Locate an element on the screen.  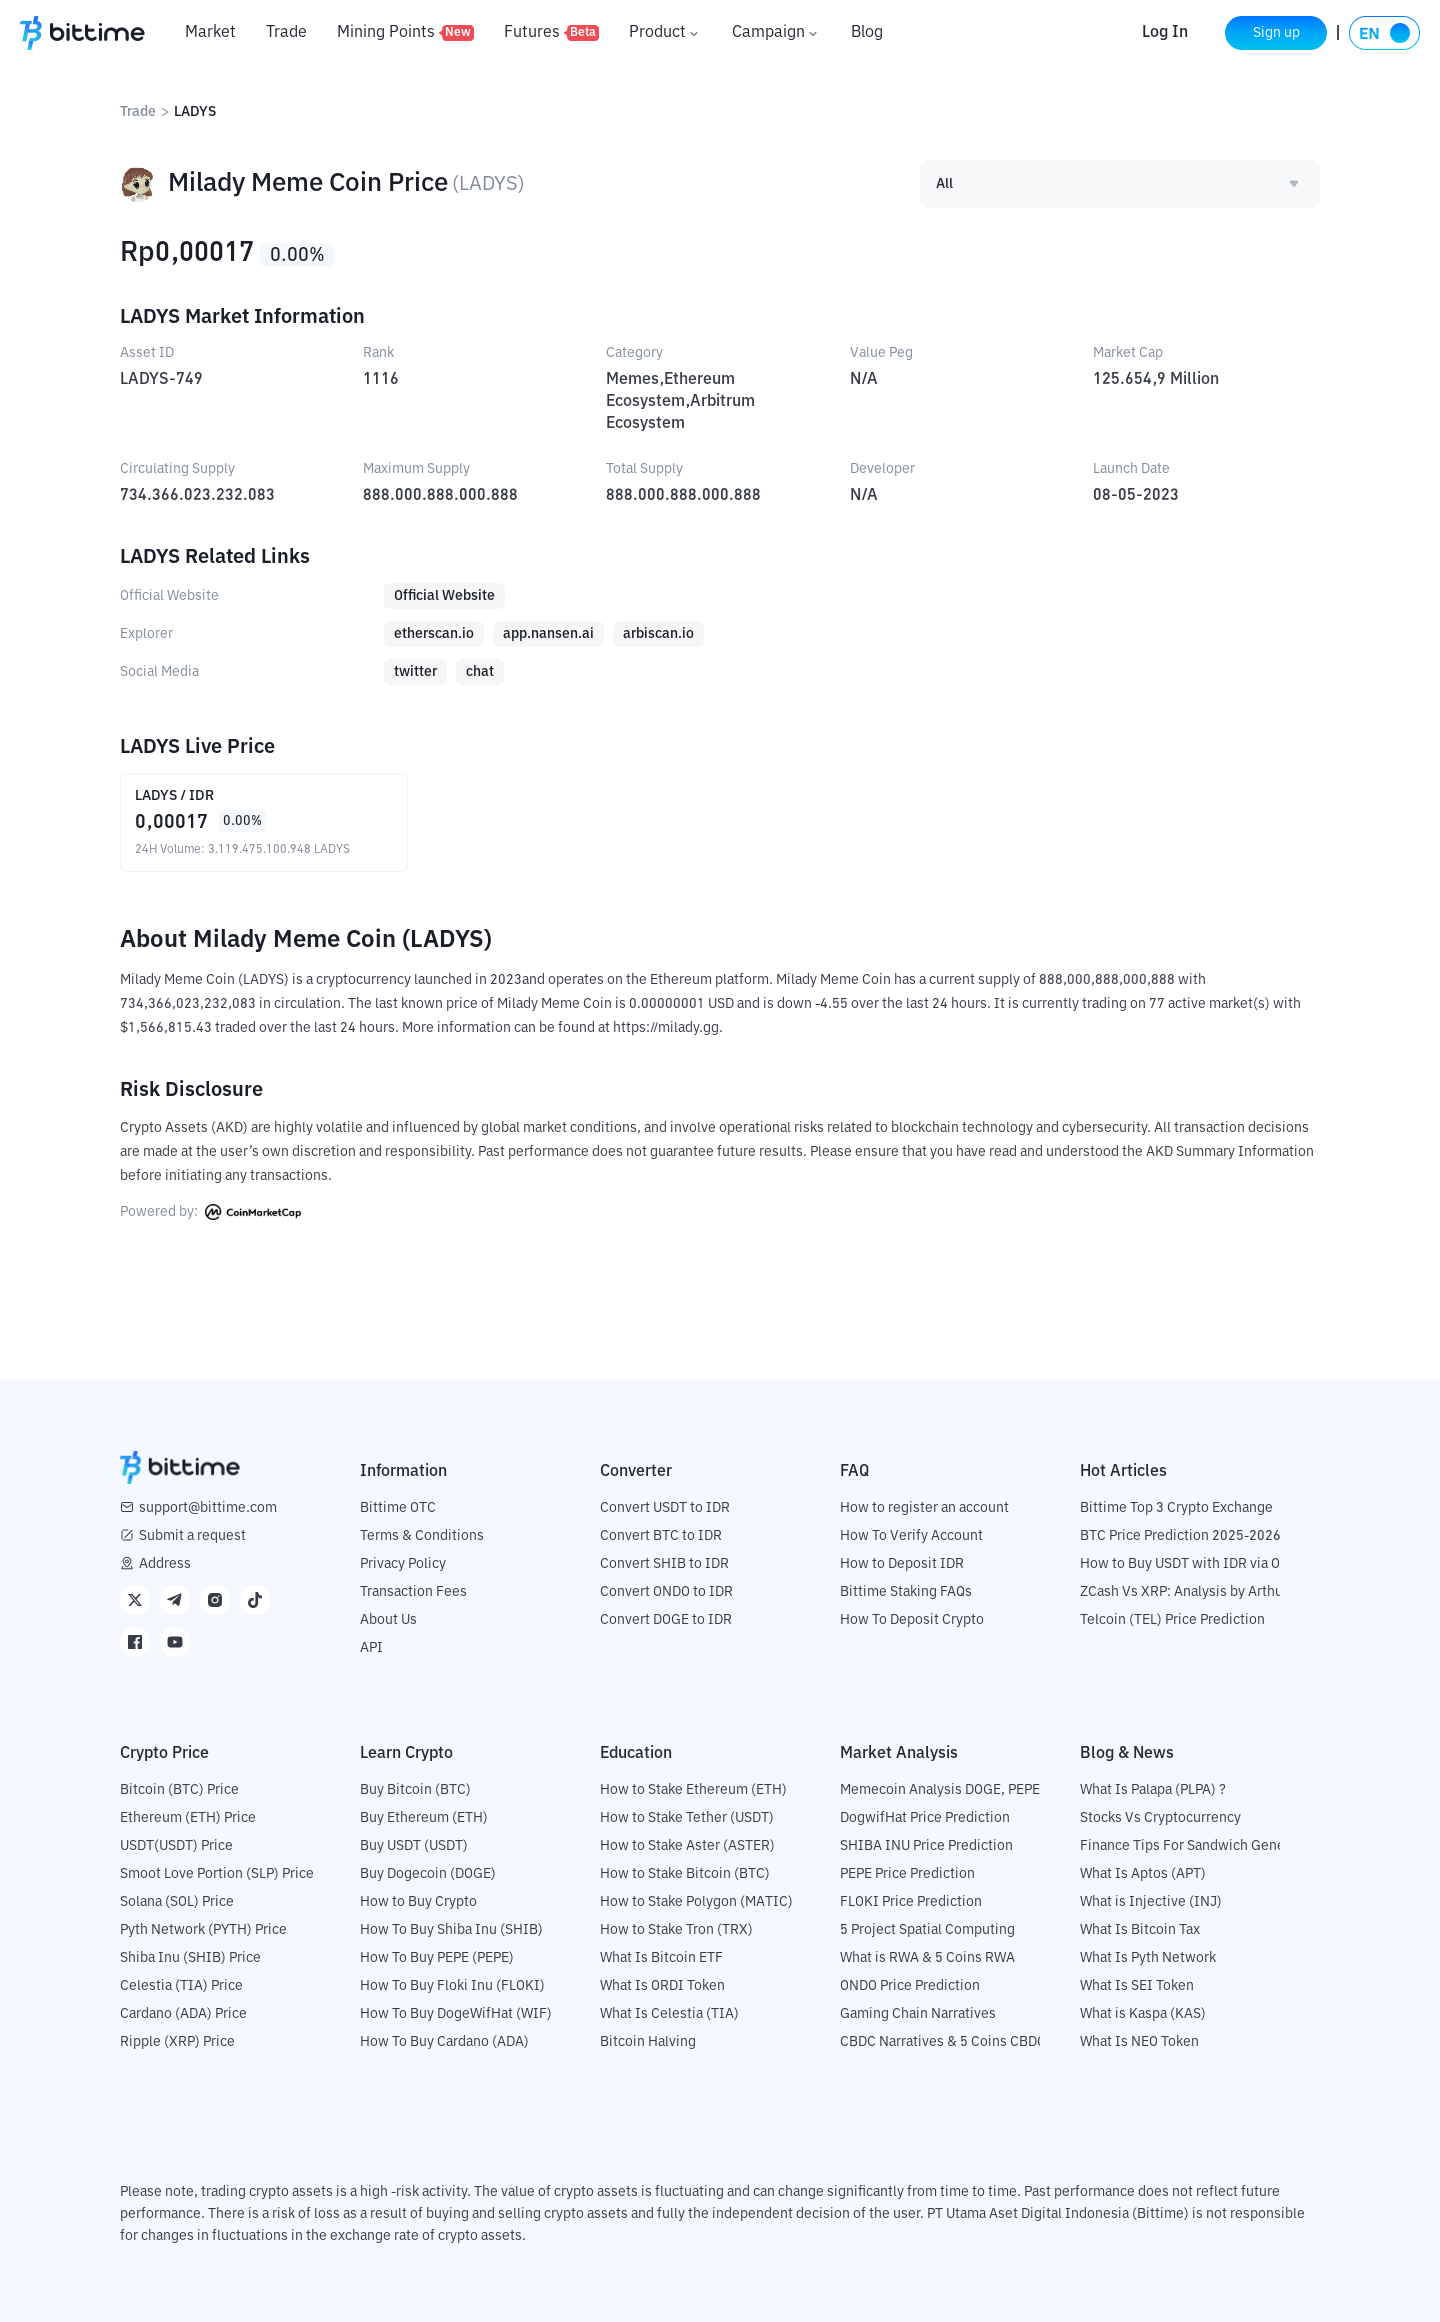
What Is Bitcoin Tax is located at coordinates (1140, 1930).